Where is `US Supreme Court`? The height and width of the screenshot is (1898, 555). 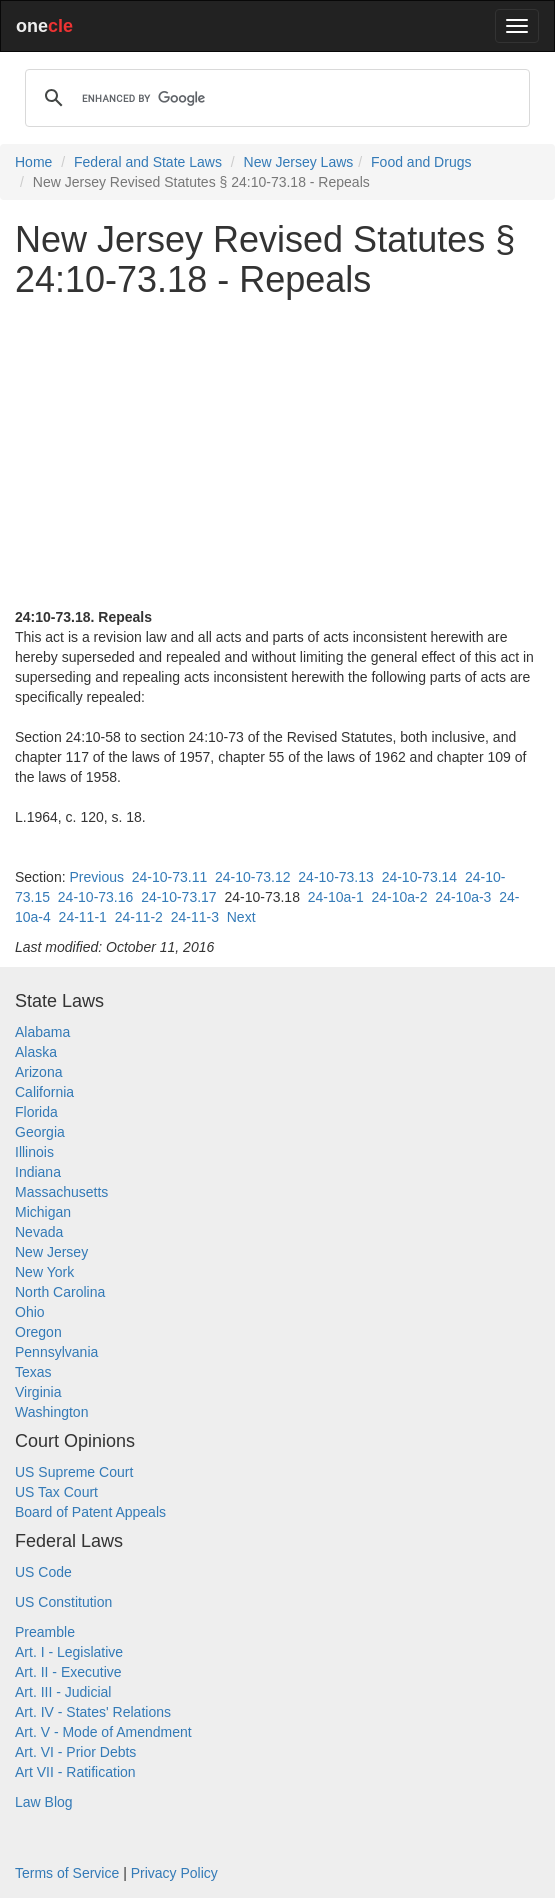
US Supreme Court is located at coordinates (74, 1472).